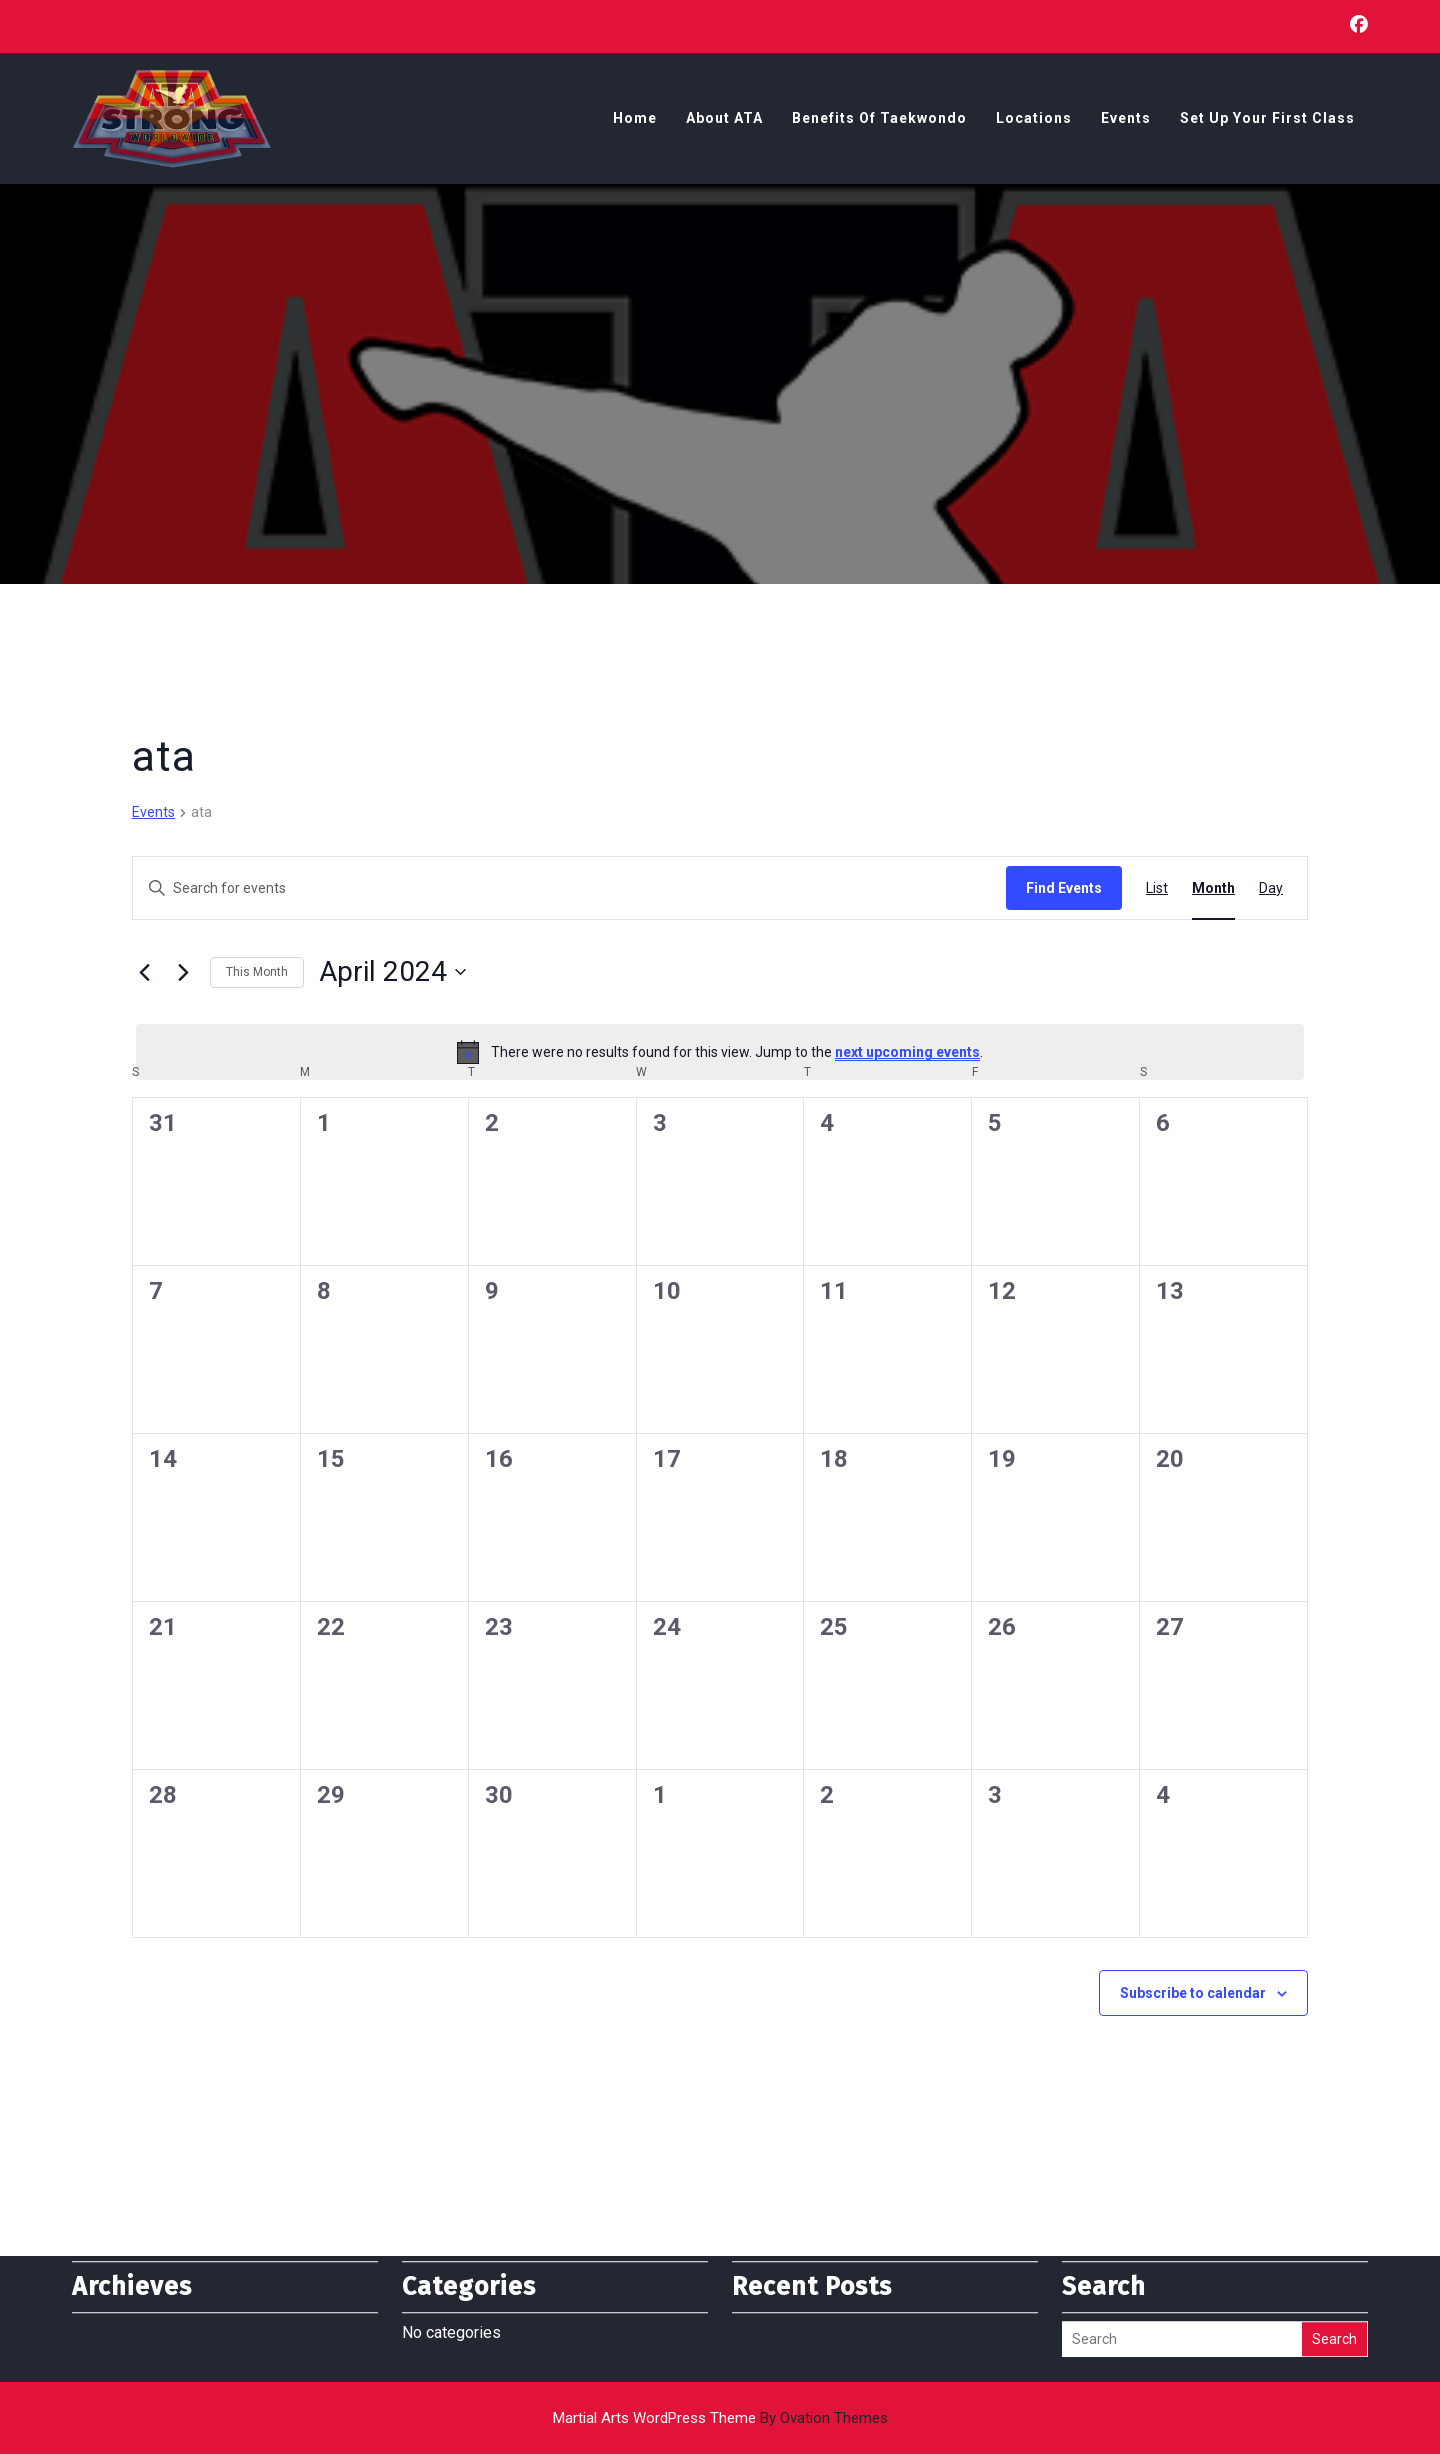 The width and height of the screenshot is (1440, 2454). Describe the element at coordinates (879, 120) in the screenshot. I see `Benefits of Taekwondo` at that location.